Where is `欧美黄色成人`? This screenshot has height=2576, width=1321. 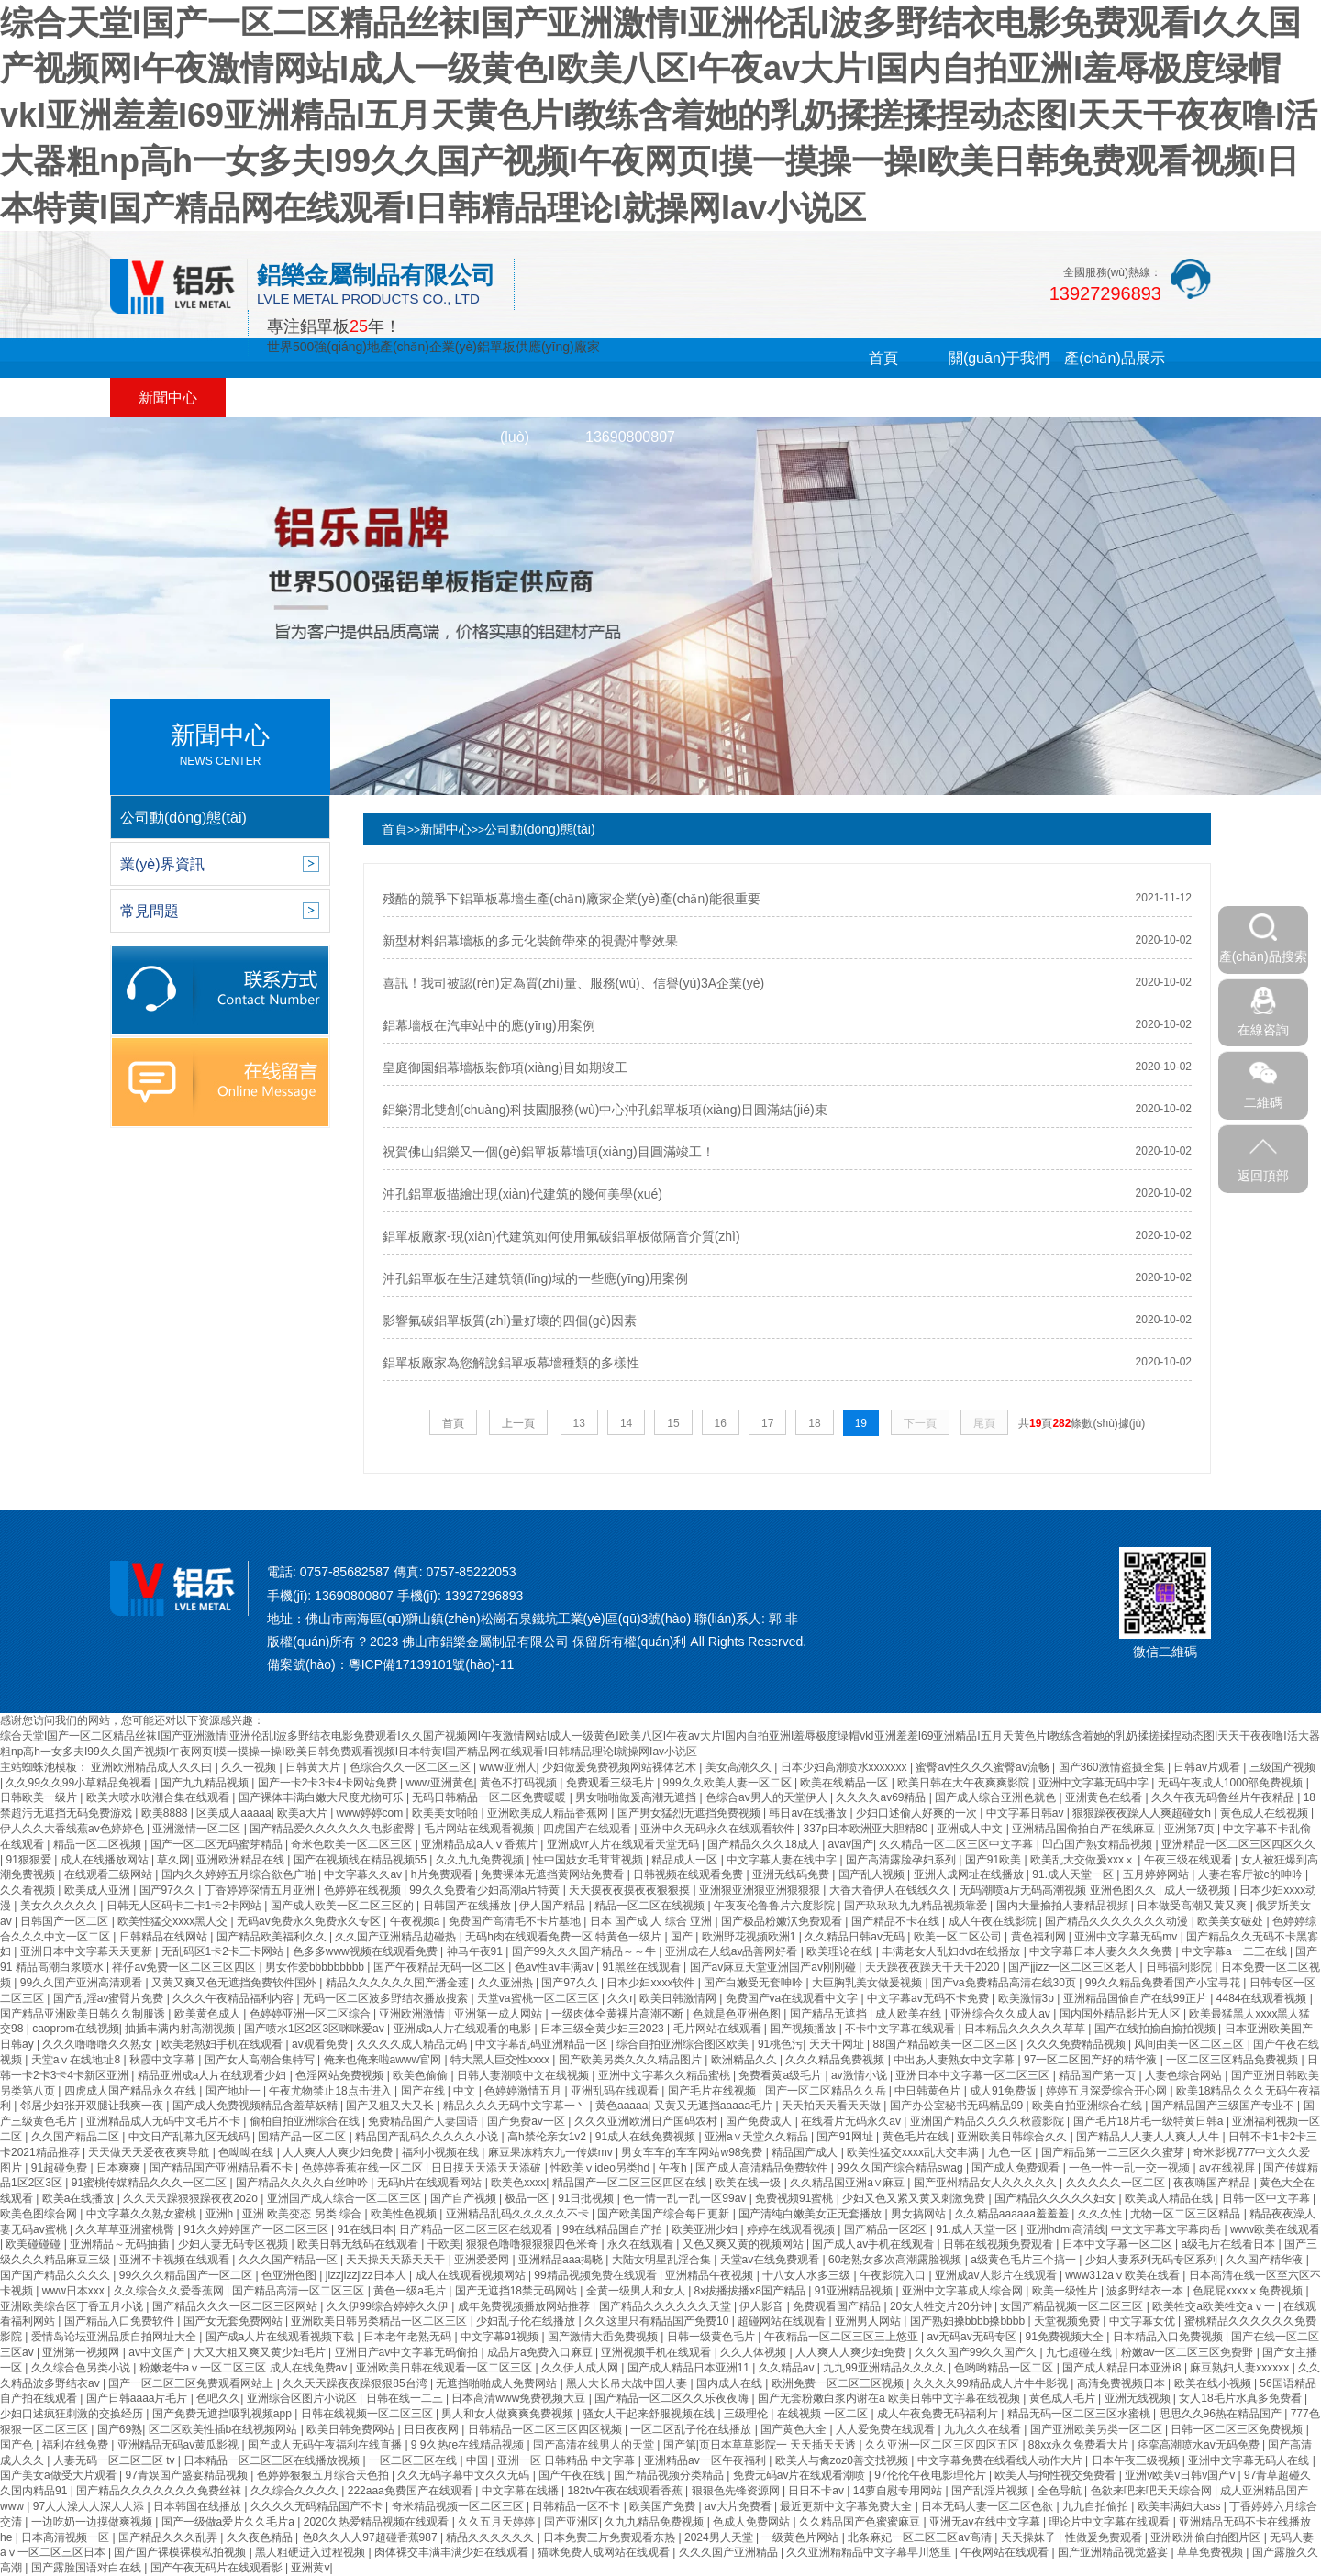 欧美黄色成人 is located at coordinates (208, 2013).